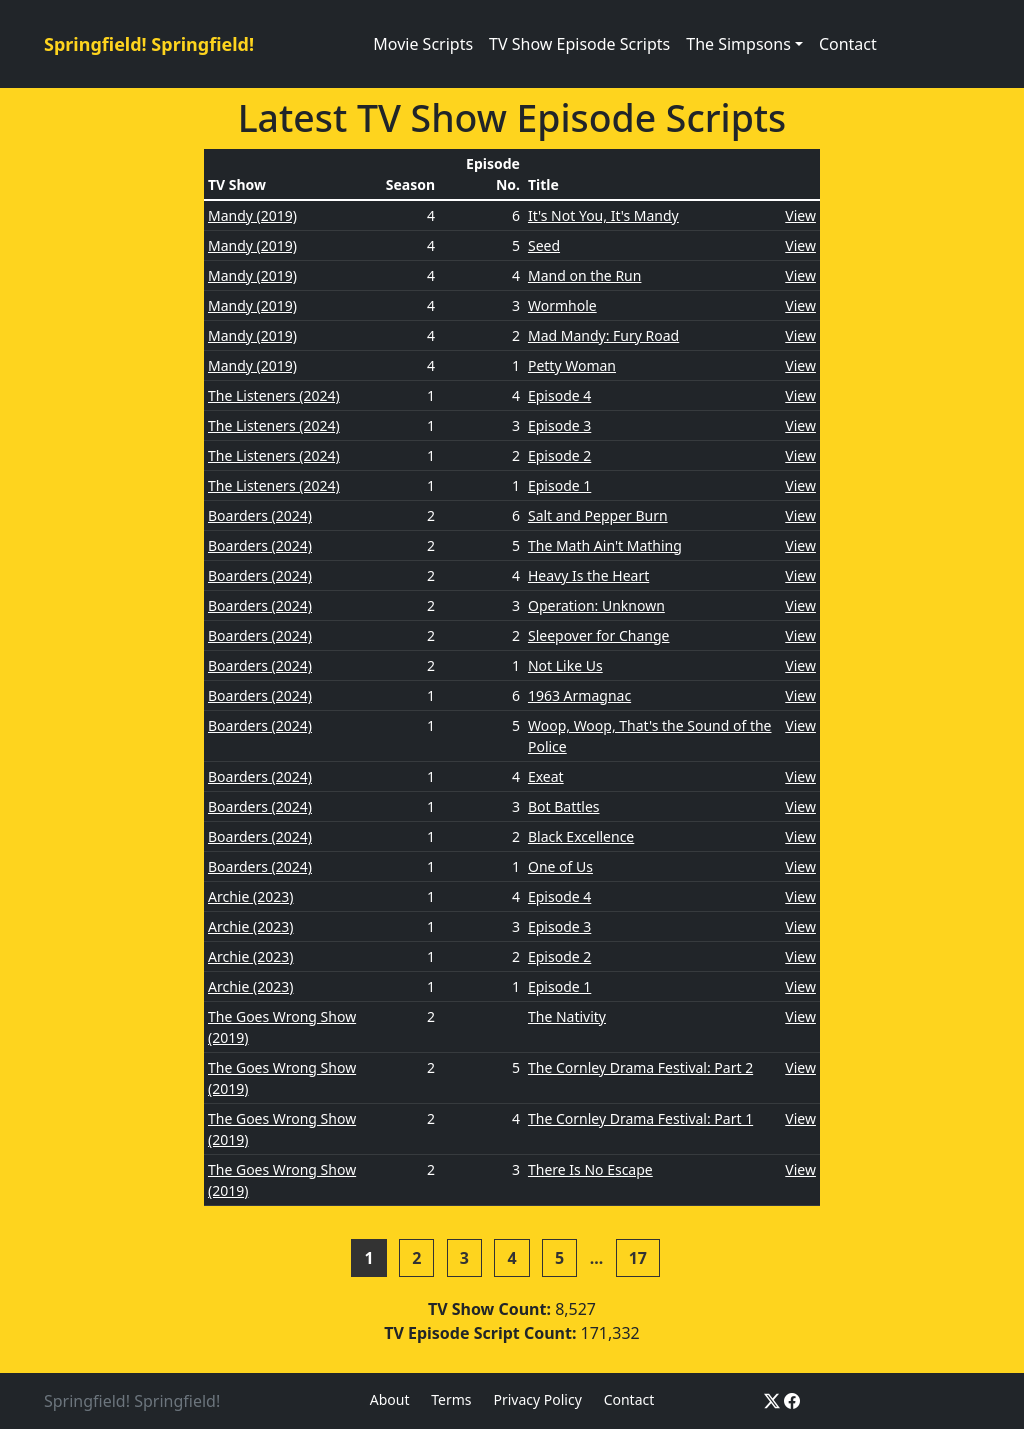 The width and height of the screenshot is (1024, 1429). What do you see at coordinates (559, 455) in the screenshot?
I see `Episode 2` at bounding box center [559, 455].